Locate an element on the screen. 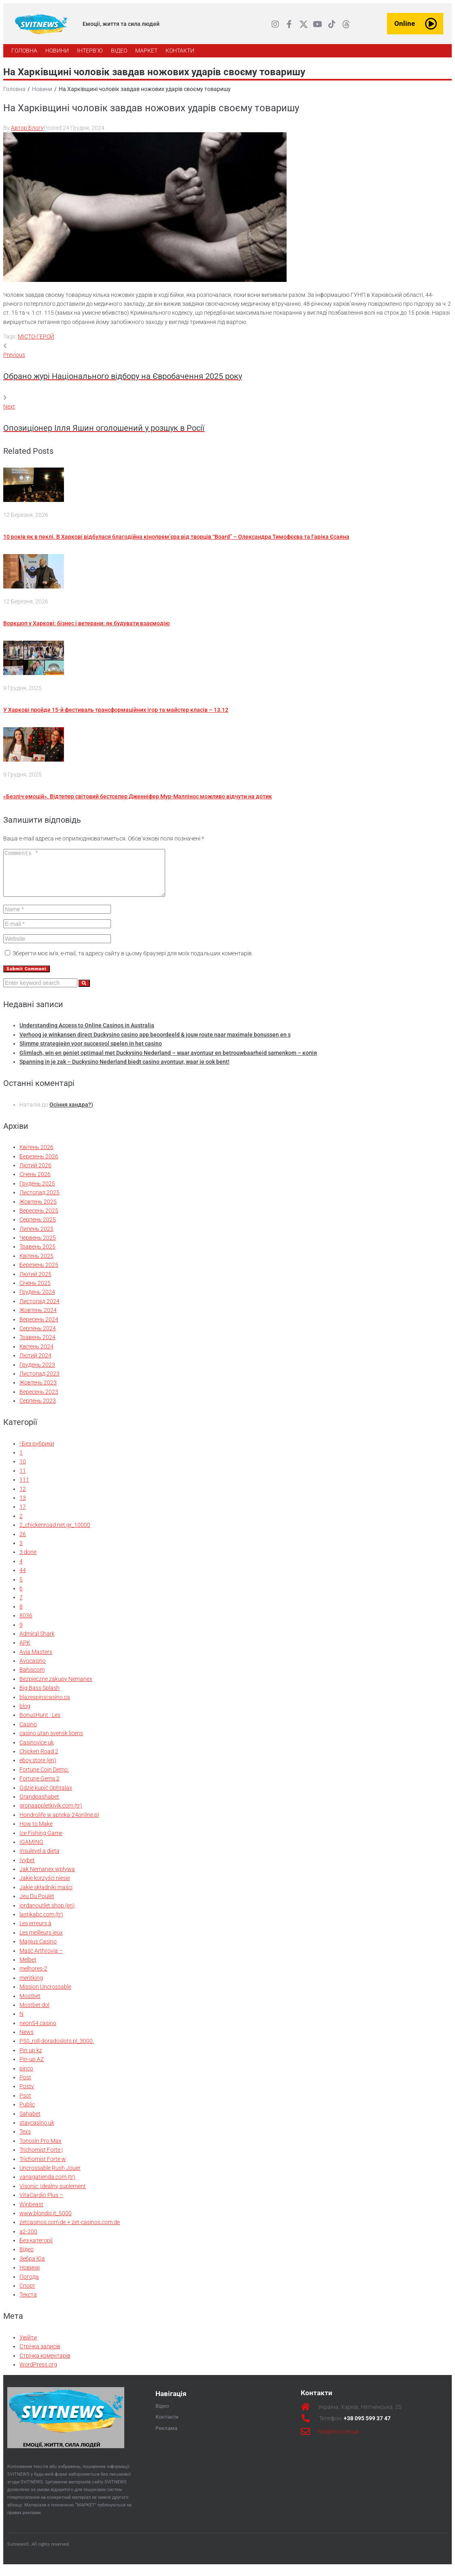  [КОНТАКТИ] is located at coordinates (180, 50).